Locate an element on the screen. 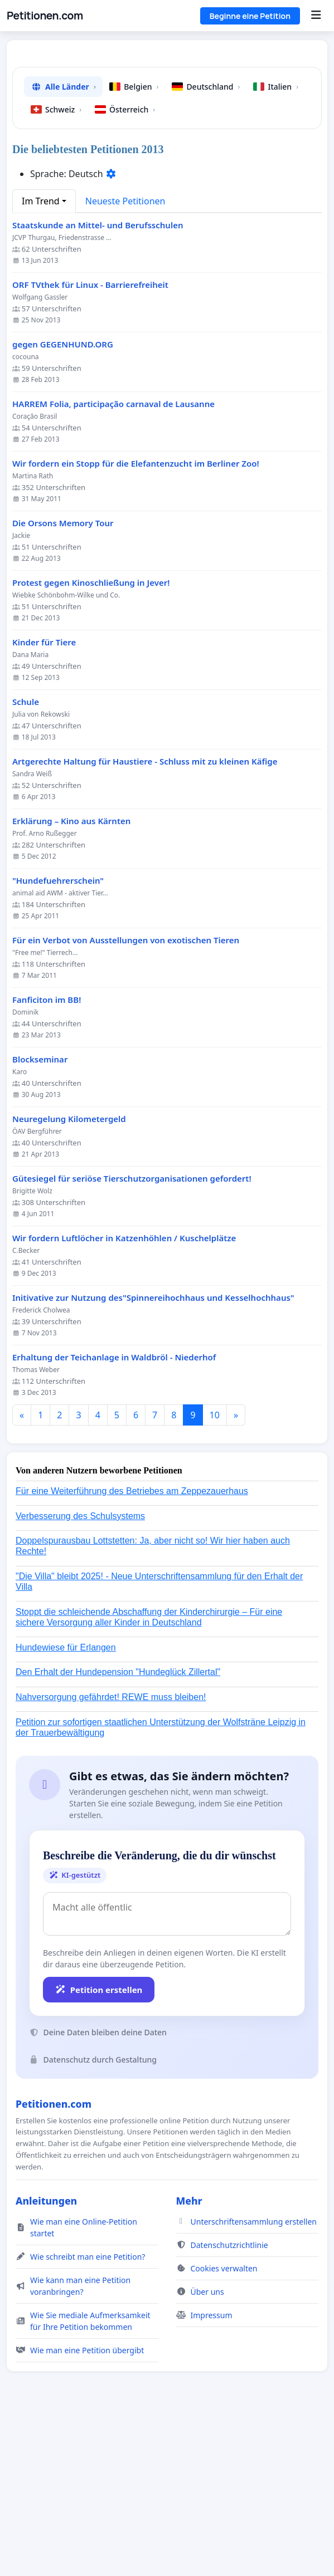 The image size is (334, 2576). Deutschland is located at coordinates (206, 242).